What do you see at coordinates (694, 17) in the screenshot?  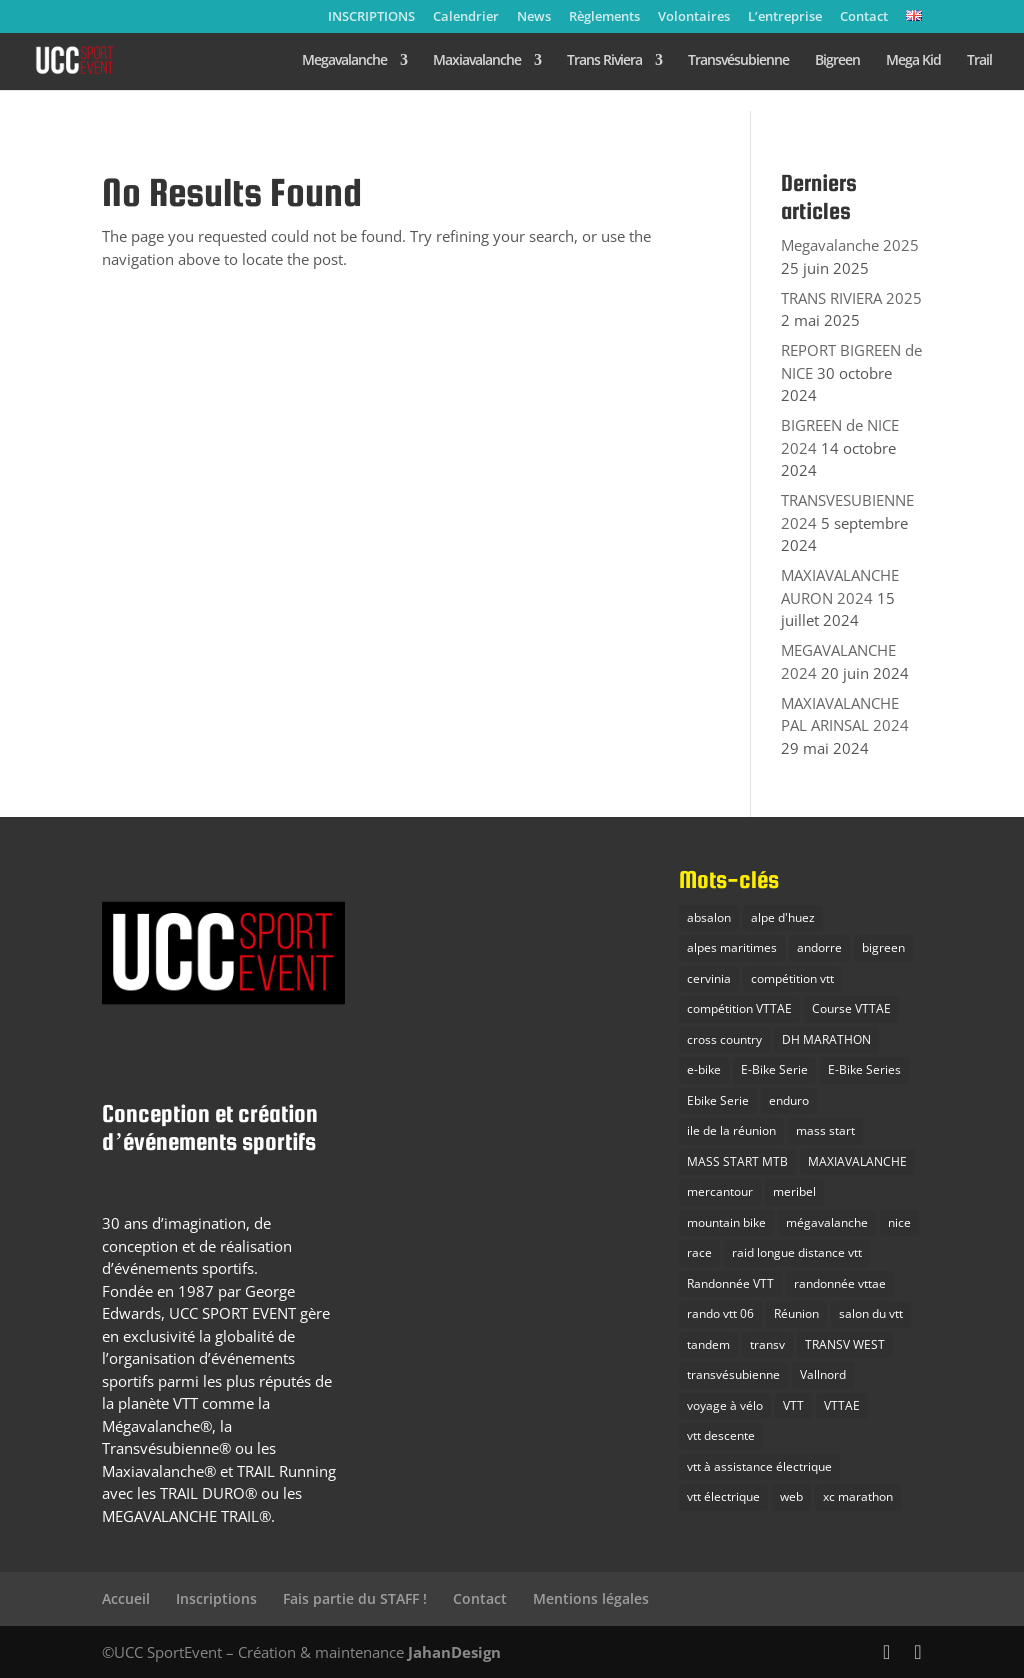 I see `Volontaires` at bounding box center [694, 17].